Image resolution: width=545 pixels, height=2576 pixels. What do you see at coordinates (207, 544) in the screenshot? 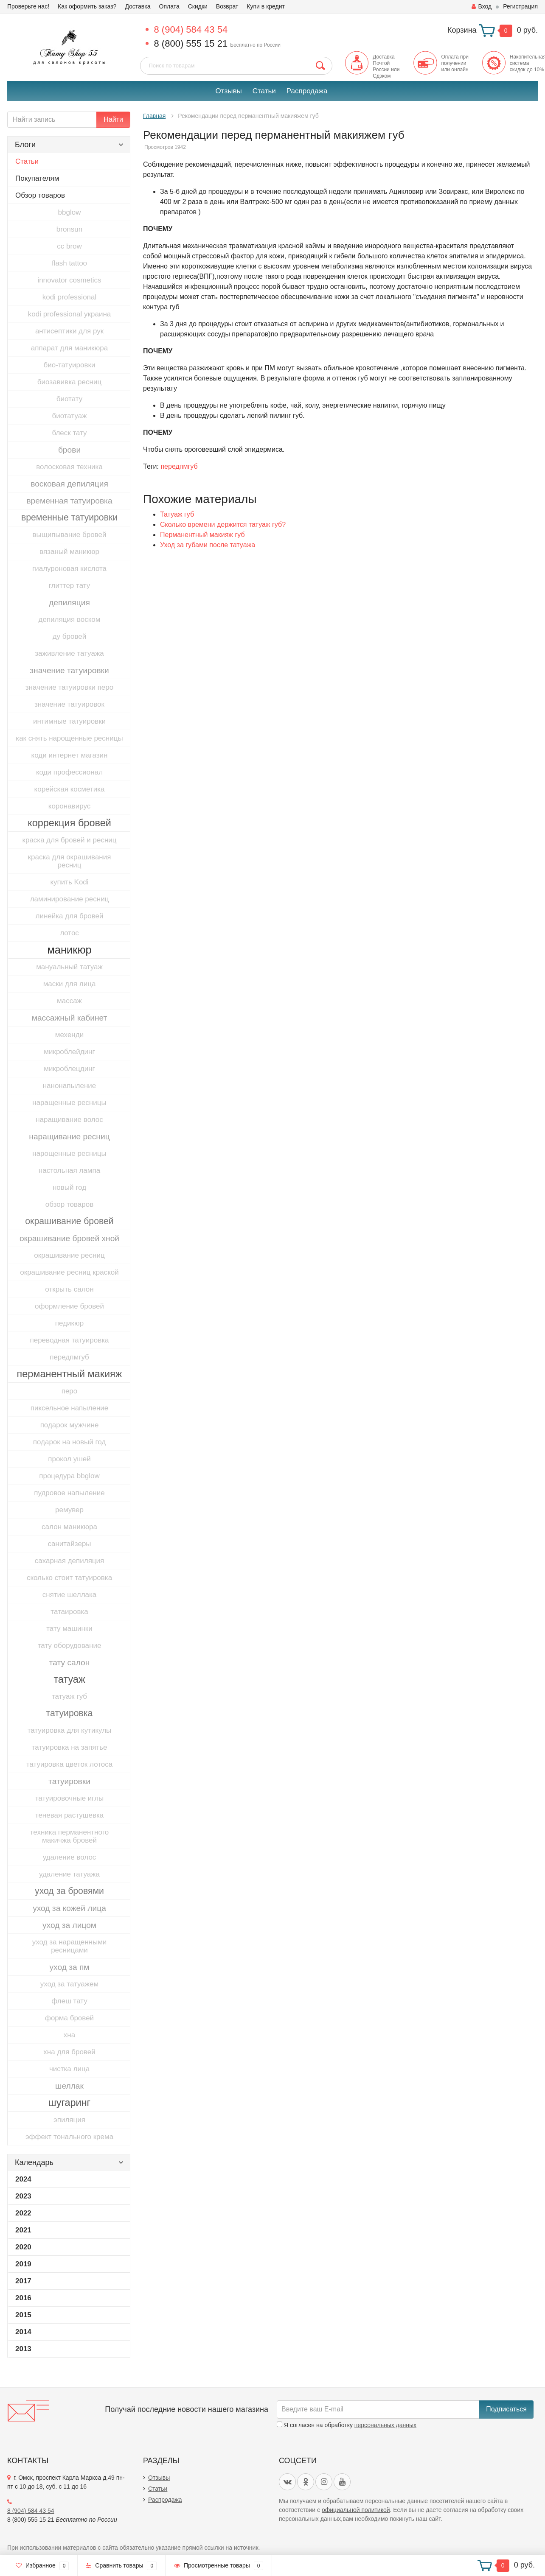
I see `Уход за губами после татуажа` at bounding box center [207, 544].